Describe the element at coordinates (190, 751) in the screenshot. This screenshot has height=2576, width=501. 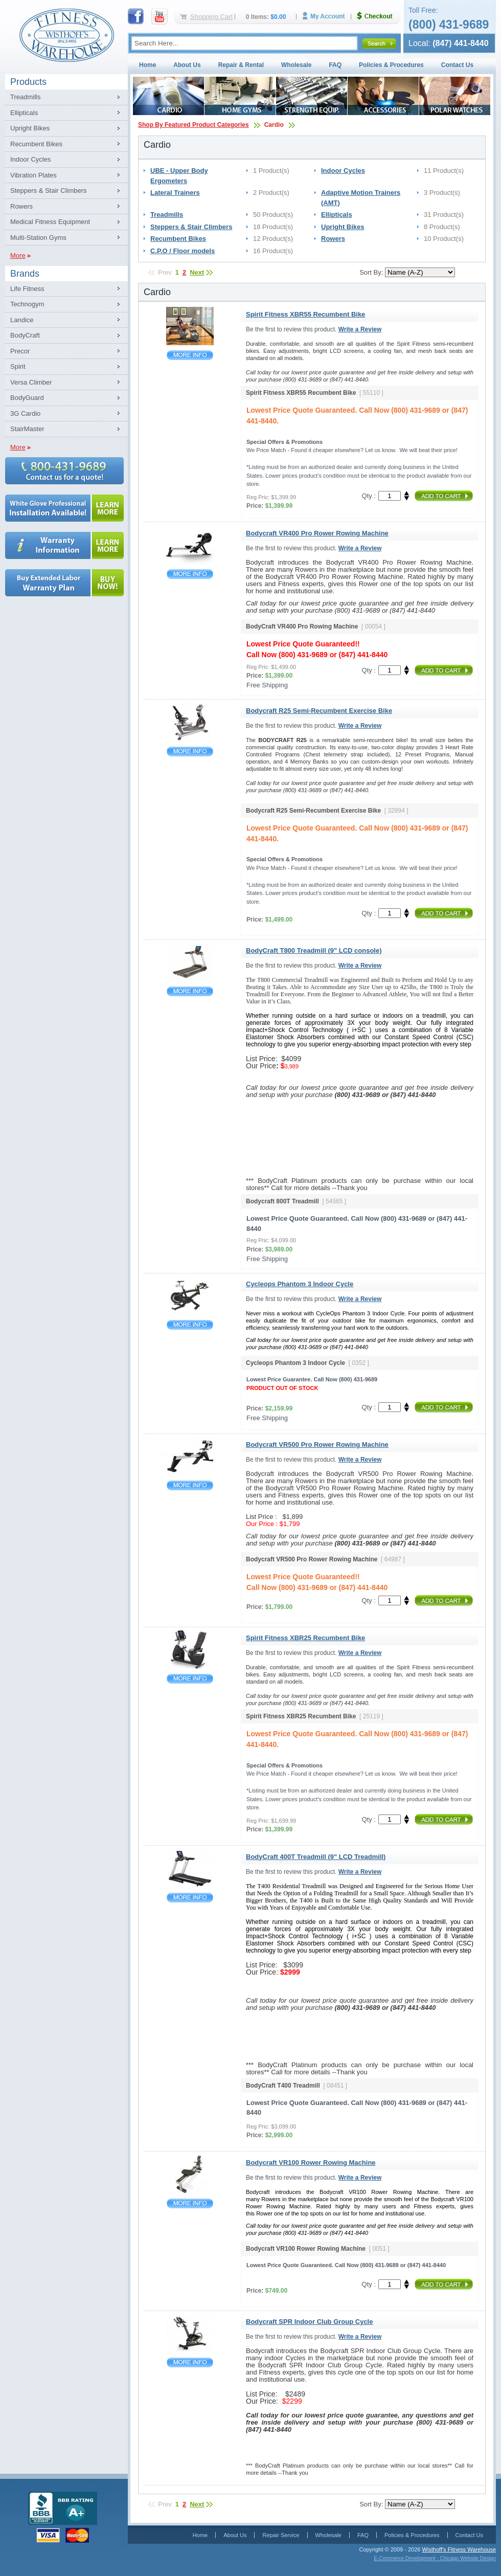
I see `Bodycraft R25 Semi-Recumbent Exercise Bike` at that location.